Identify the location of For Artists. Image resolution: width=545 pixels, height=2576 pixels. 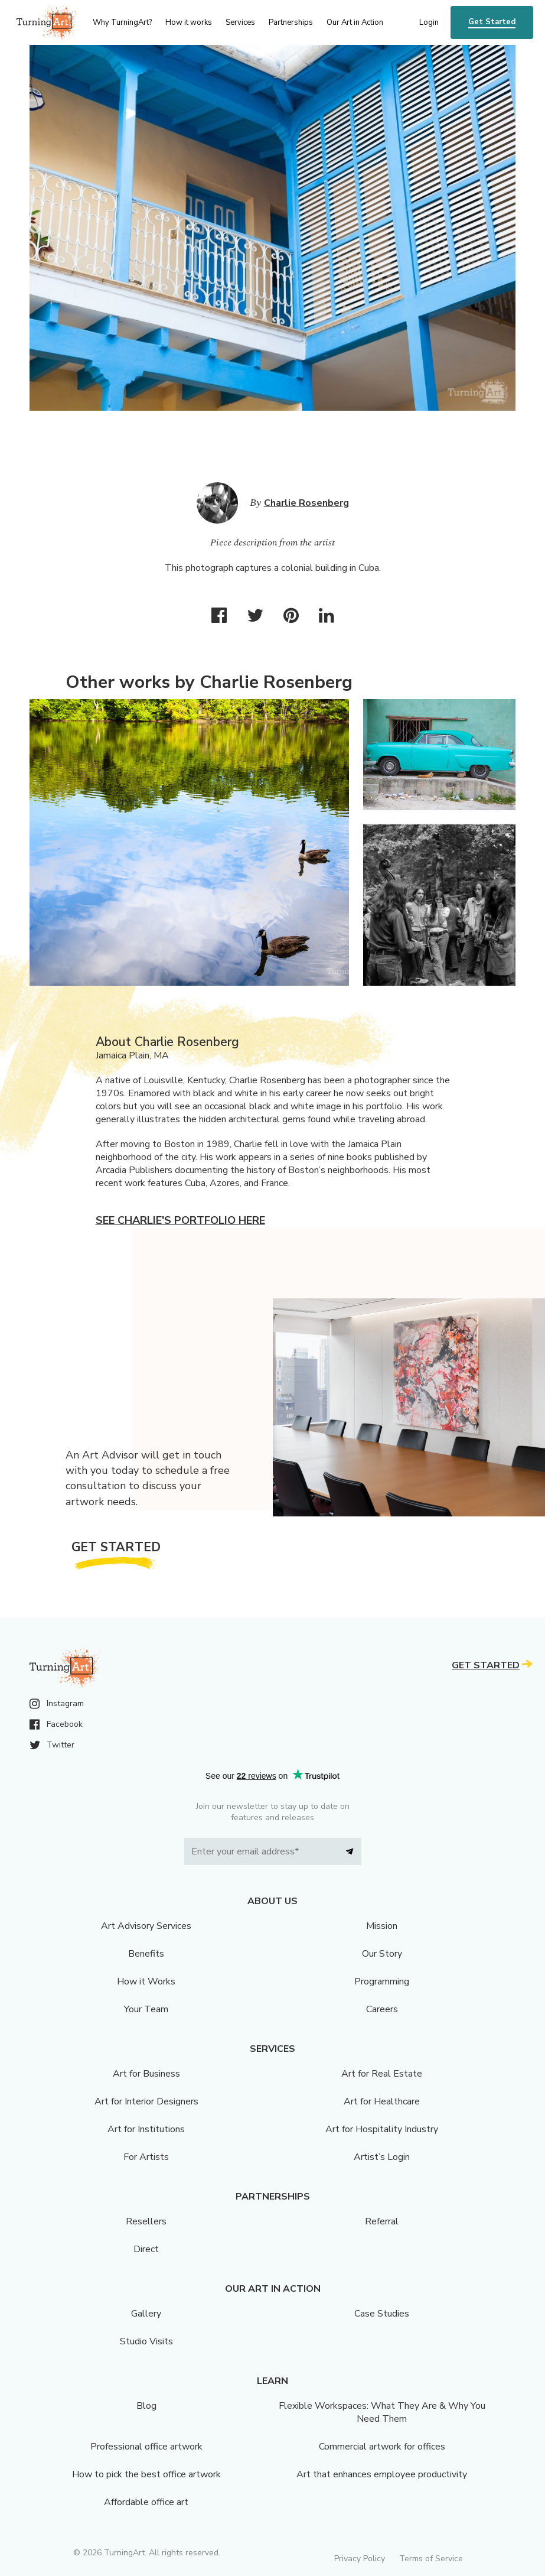
(146, 2157).